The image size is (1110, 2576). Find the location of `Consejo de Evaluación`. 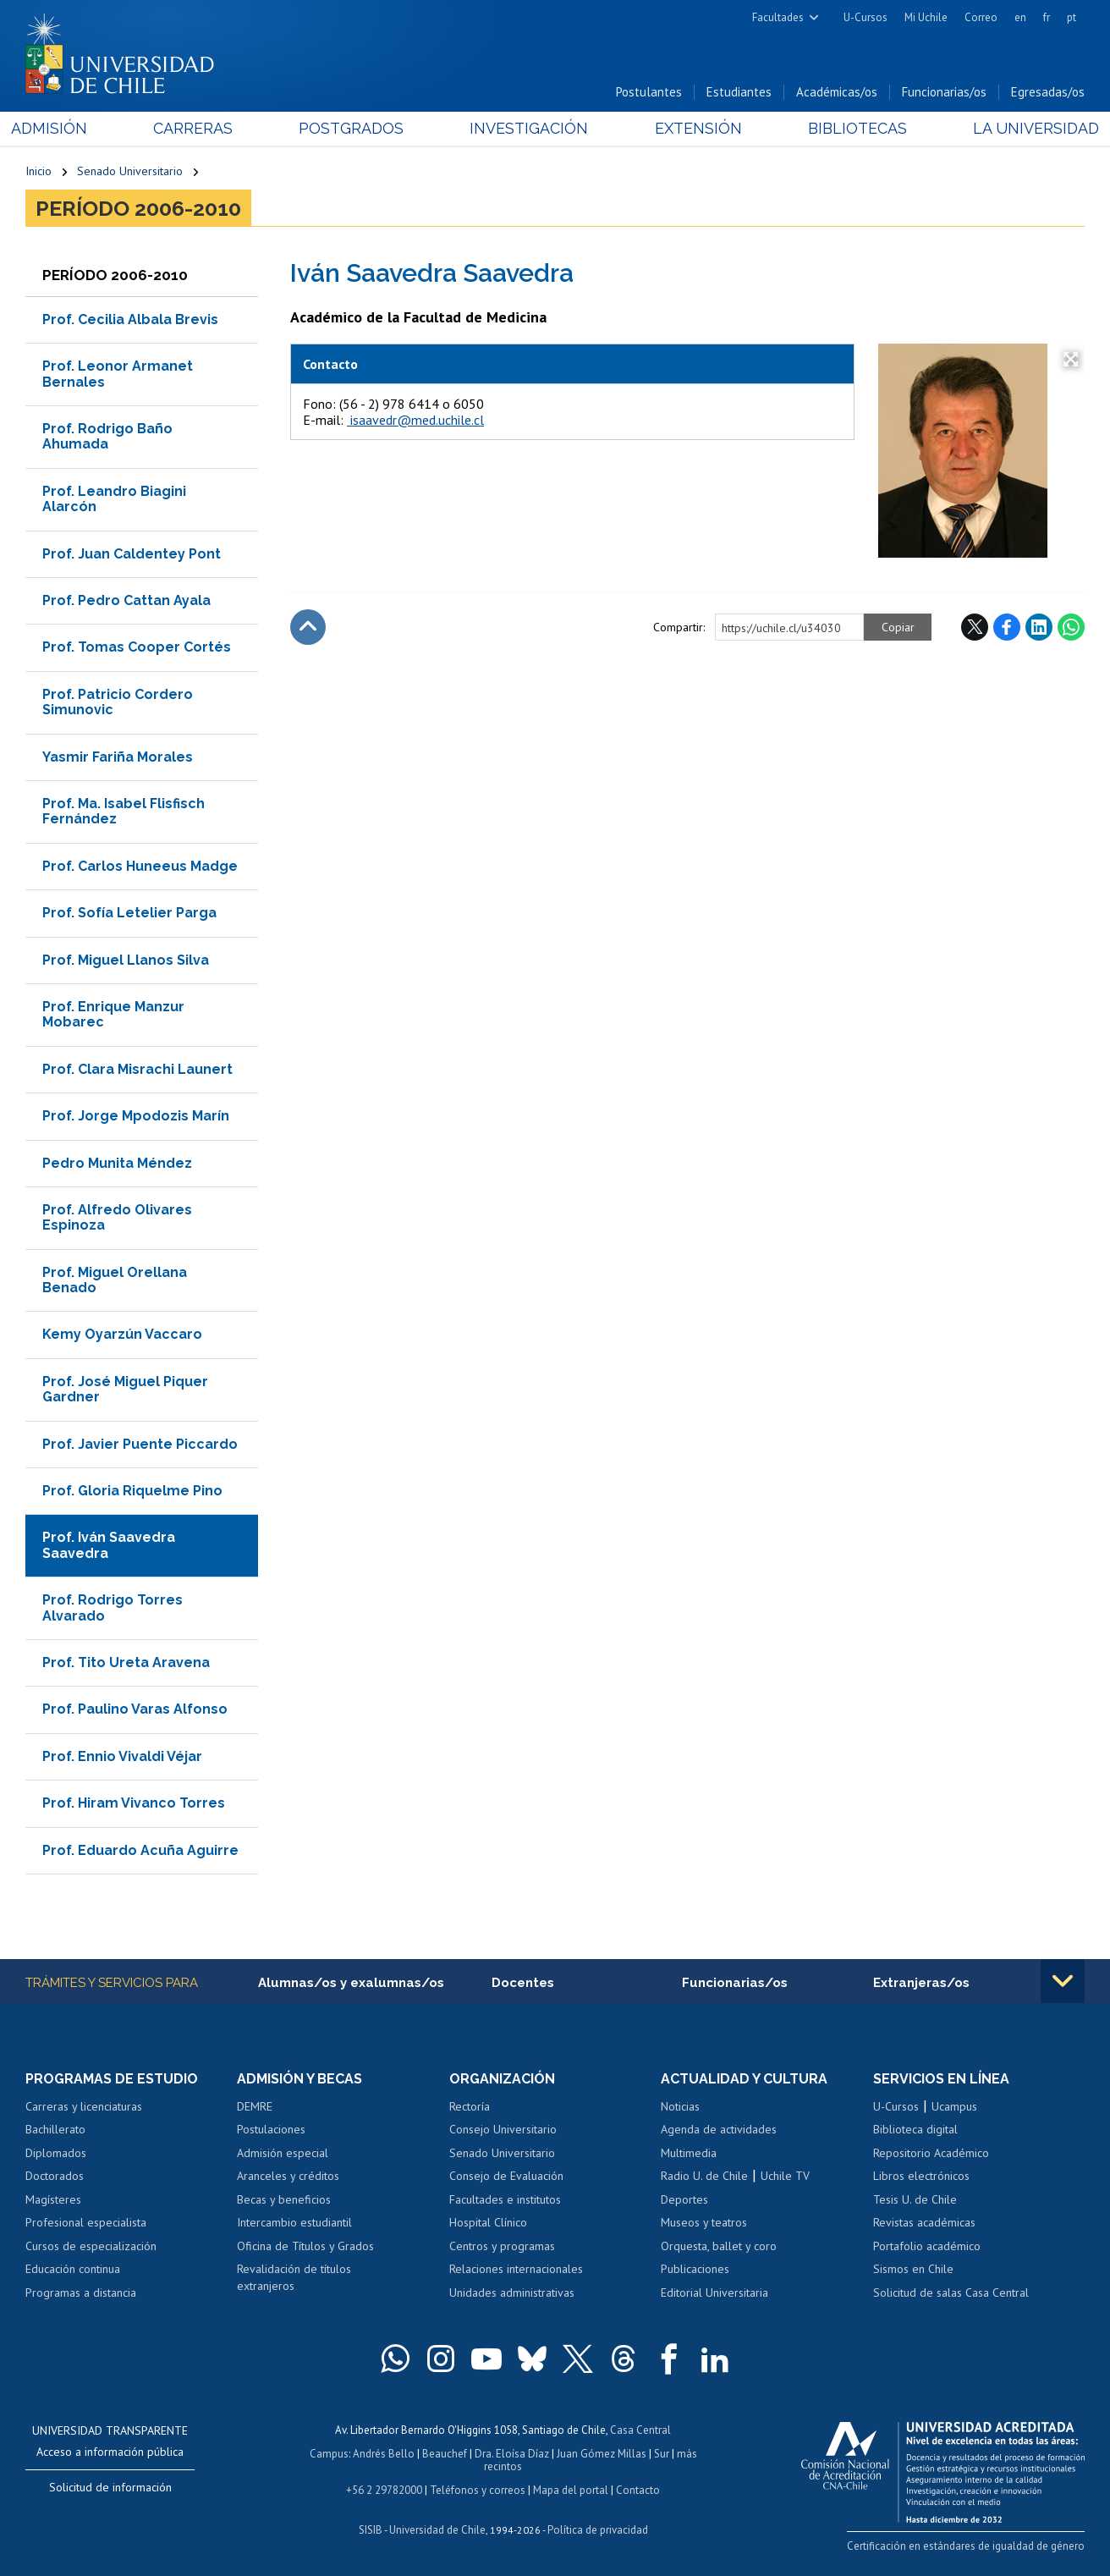

Consejo de Evaluación is located at coordinates (506, 2175).